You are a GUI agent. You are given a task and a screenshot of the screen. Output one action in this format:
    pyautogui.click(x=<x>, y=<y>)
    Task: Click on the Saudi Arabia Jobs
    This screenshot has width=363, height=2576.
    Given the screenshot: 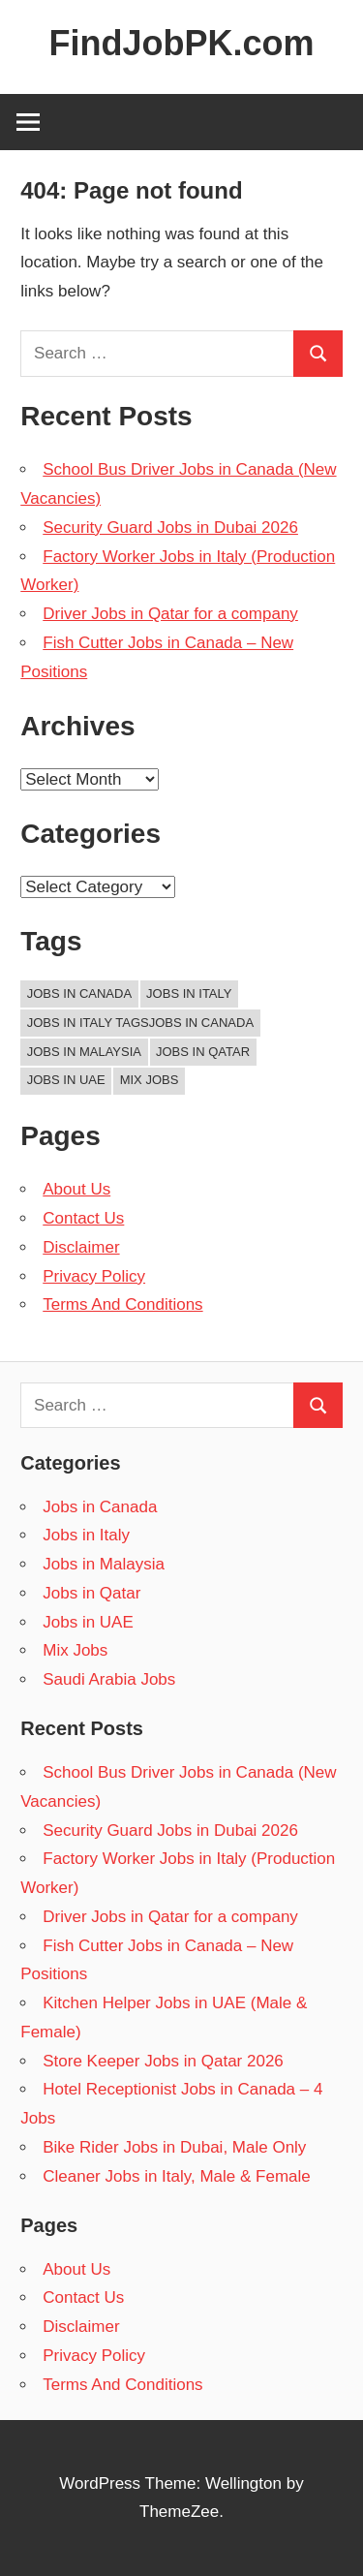 What is the action you would take?
    pyautogui.click(x=109, y=1679)
    